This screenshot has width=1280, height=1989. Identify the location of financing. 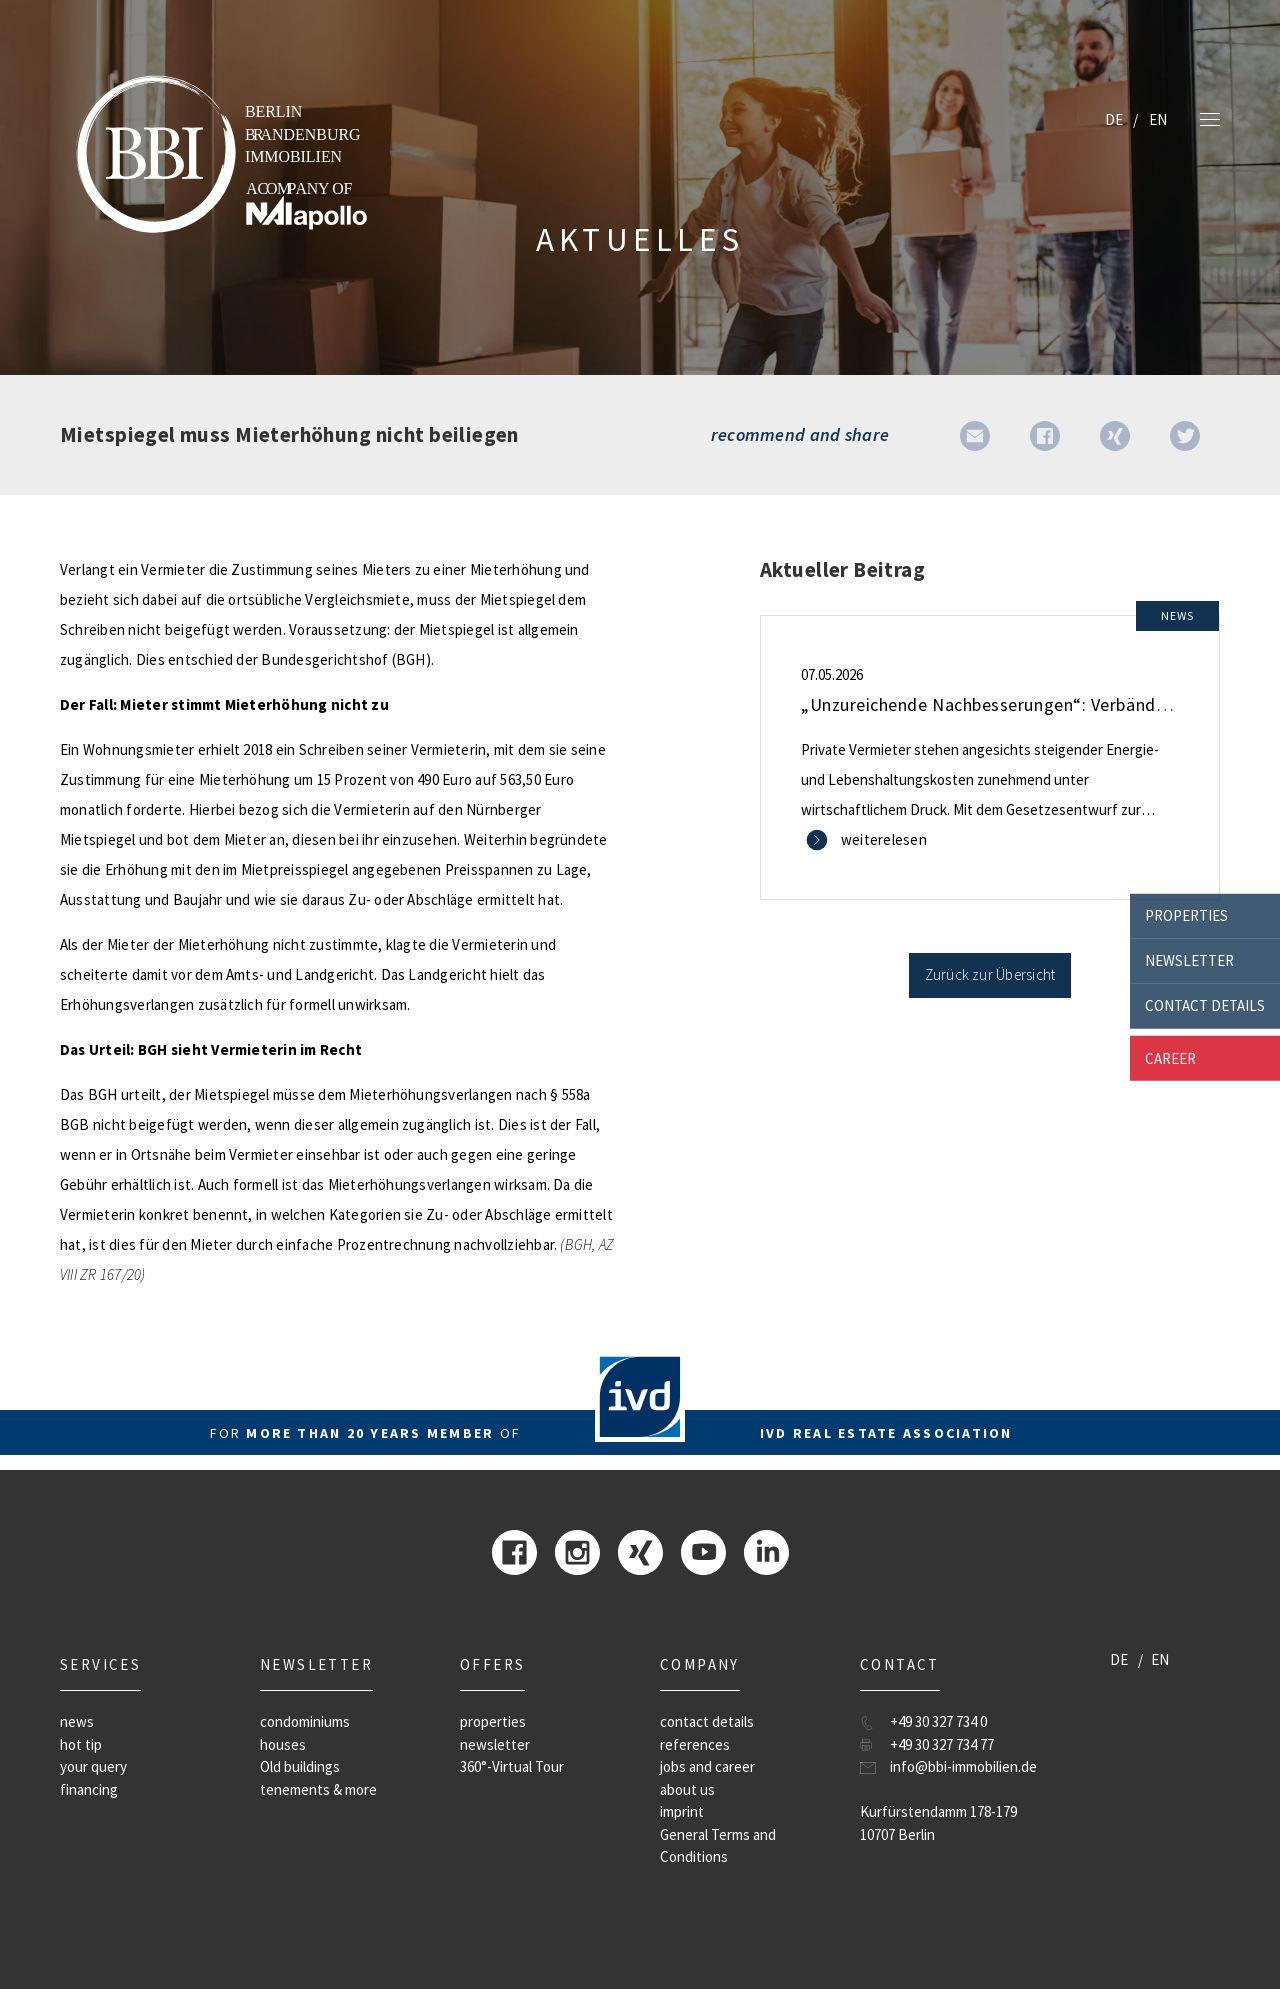
(89, 1789).